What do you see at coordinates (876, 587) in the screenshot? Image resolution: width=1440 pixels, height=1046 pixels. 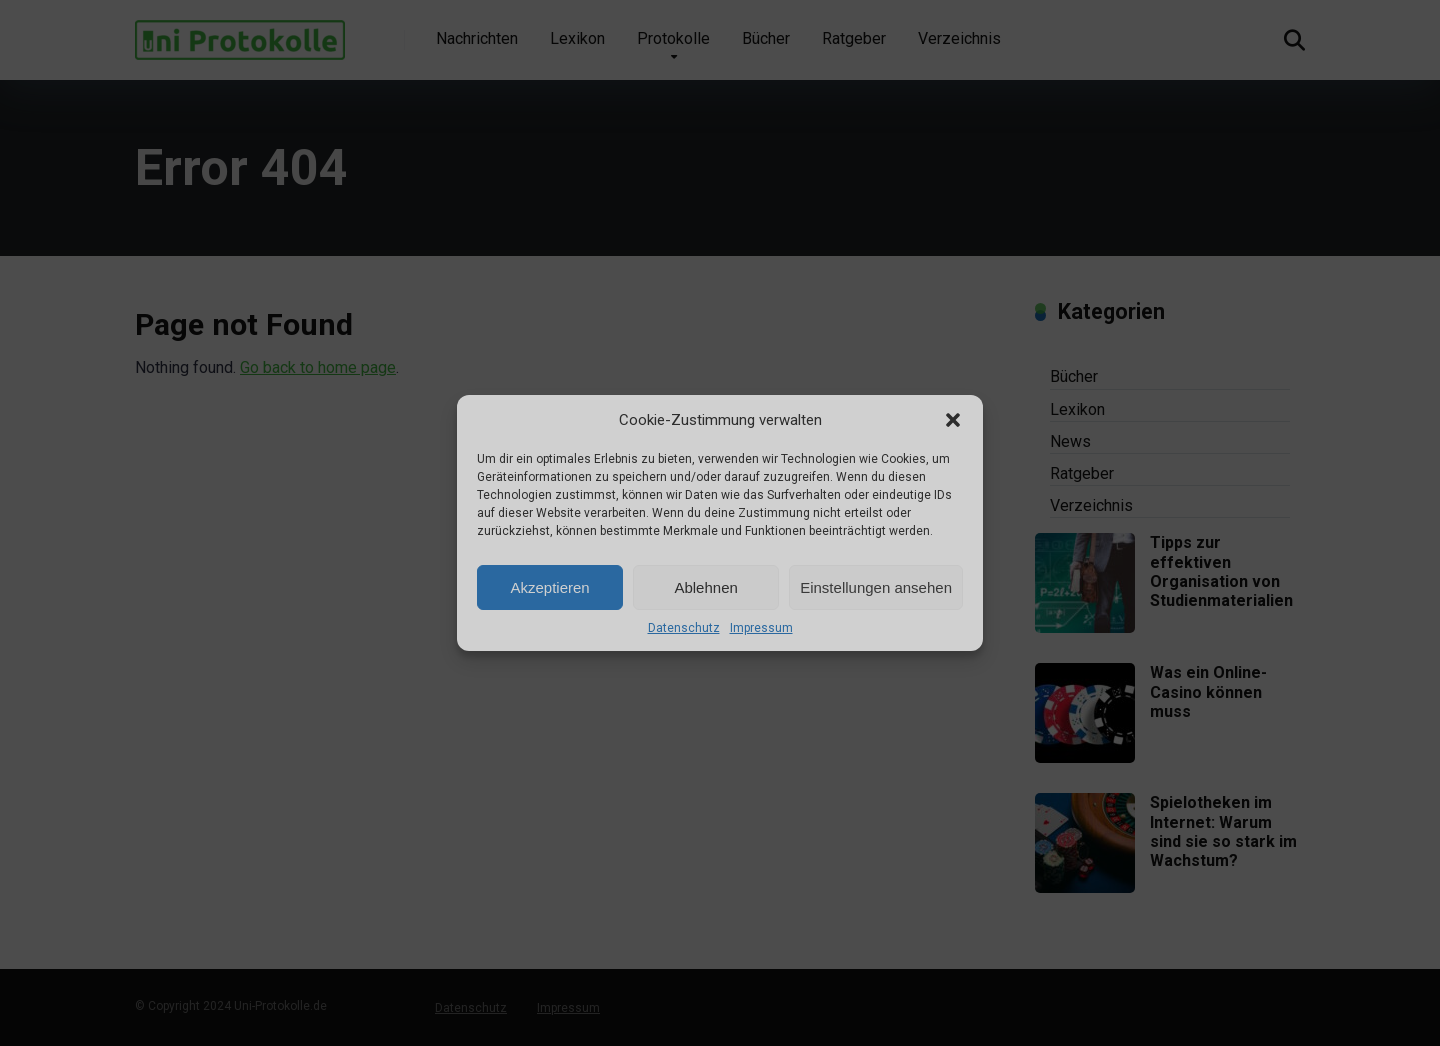 I see `Einstellungen ansehen` at bounding box center [876, 587].